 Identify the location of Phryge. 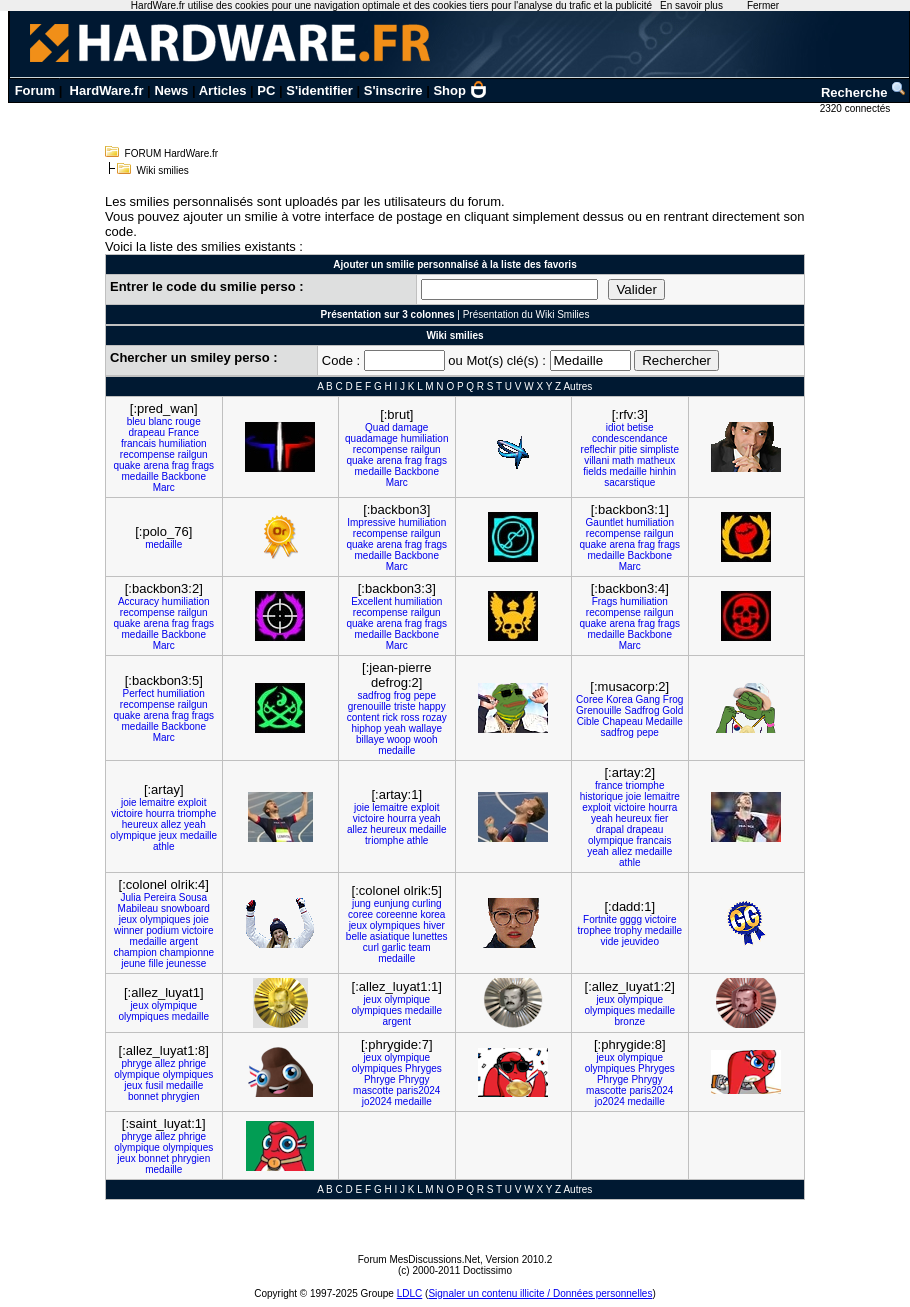
(380, 1079).